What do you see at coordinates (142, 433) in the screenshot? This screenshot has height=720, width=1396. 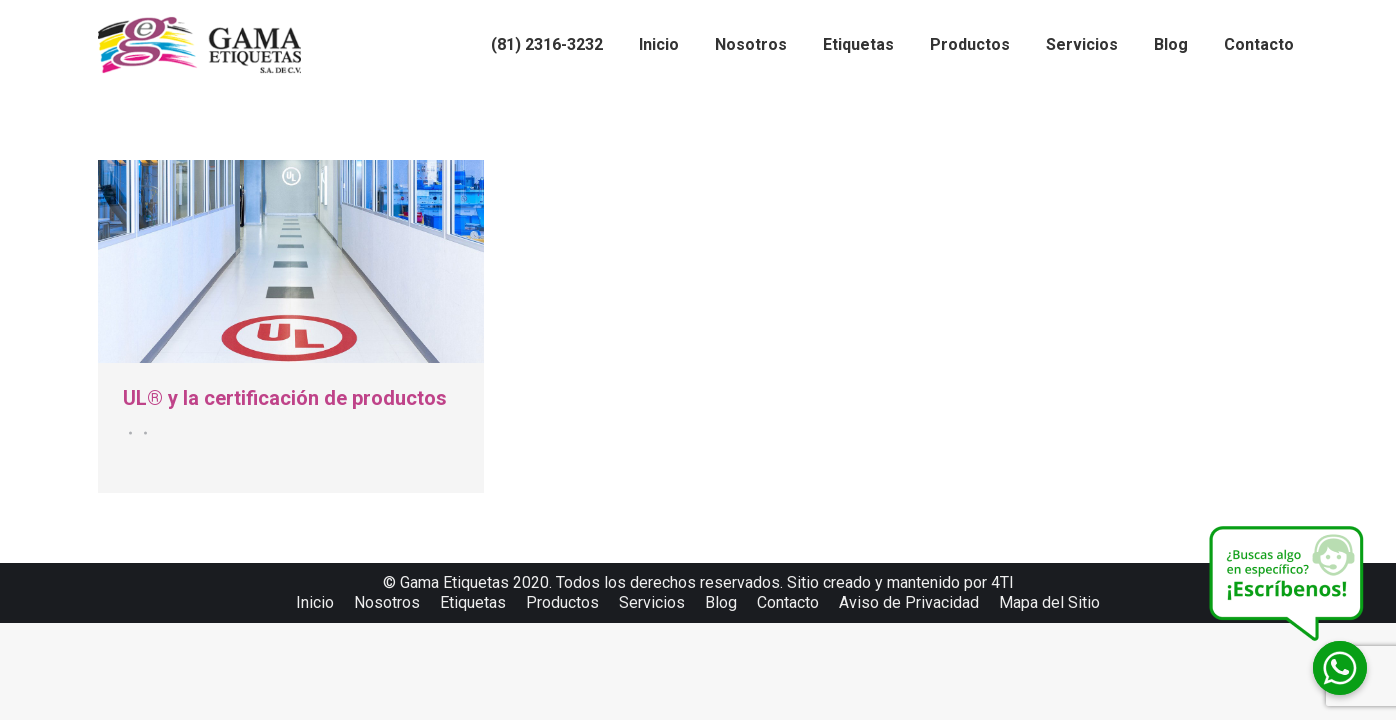 I see `Por` at bounding box center [142, 433].